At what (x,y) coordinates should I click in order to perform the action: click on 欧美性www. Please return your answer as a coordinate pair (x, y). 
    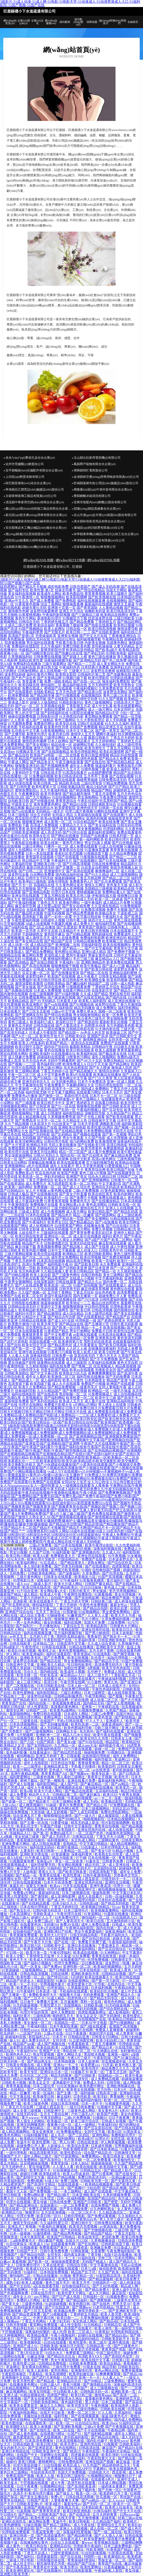
    Looking at the image, I should click on (119, 2441).